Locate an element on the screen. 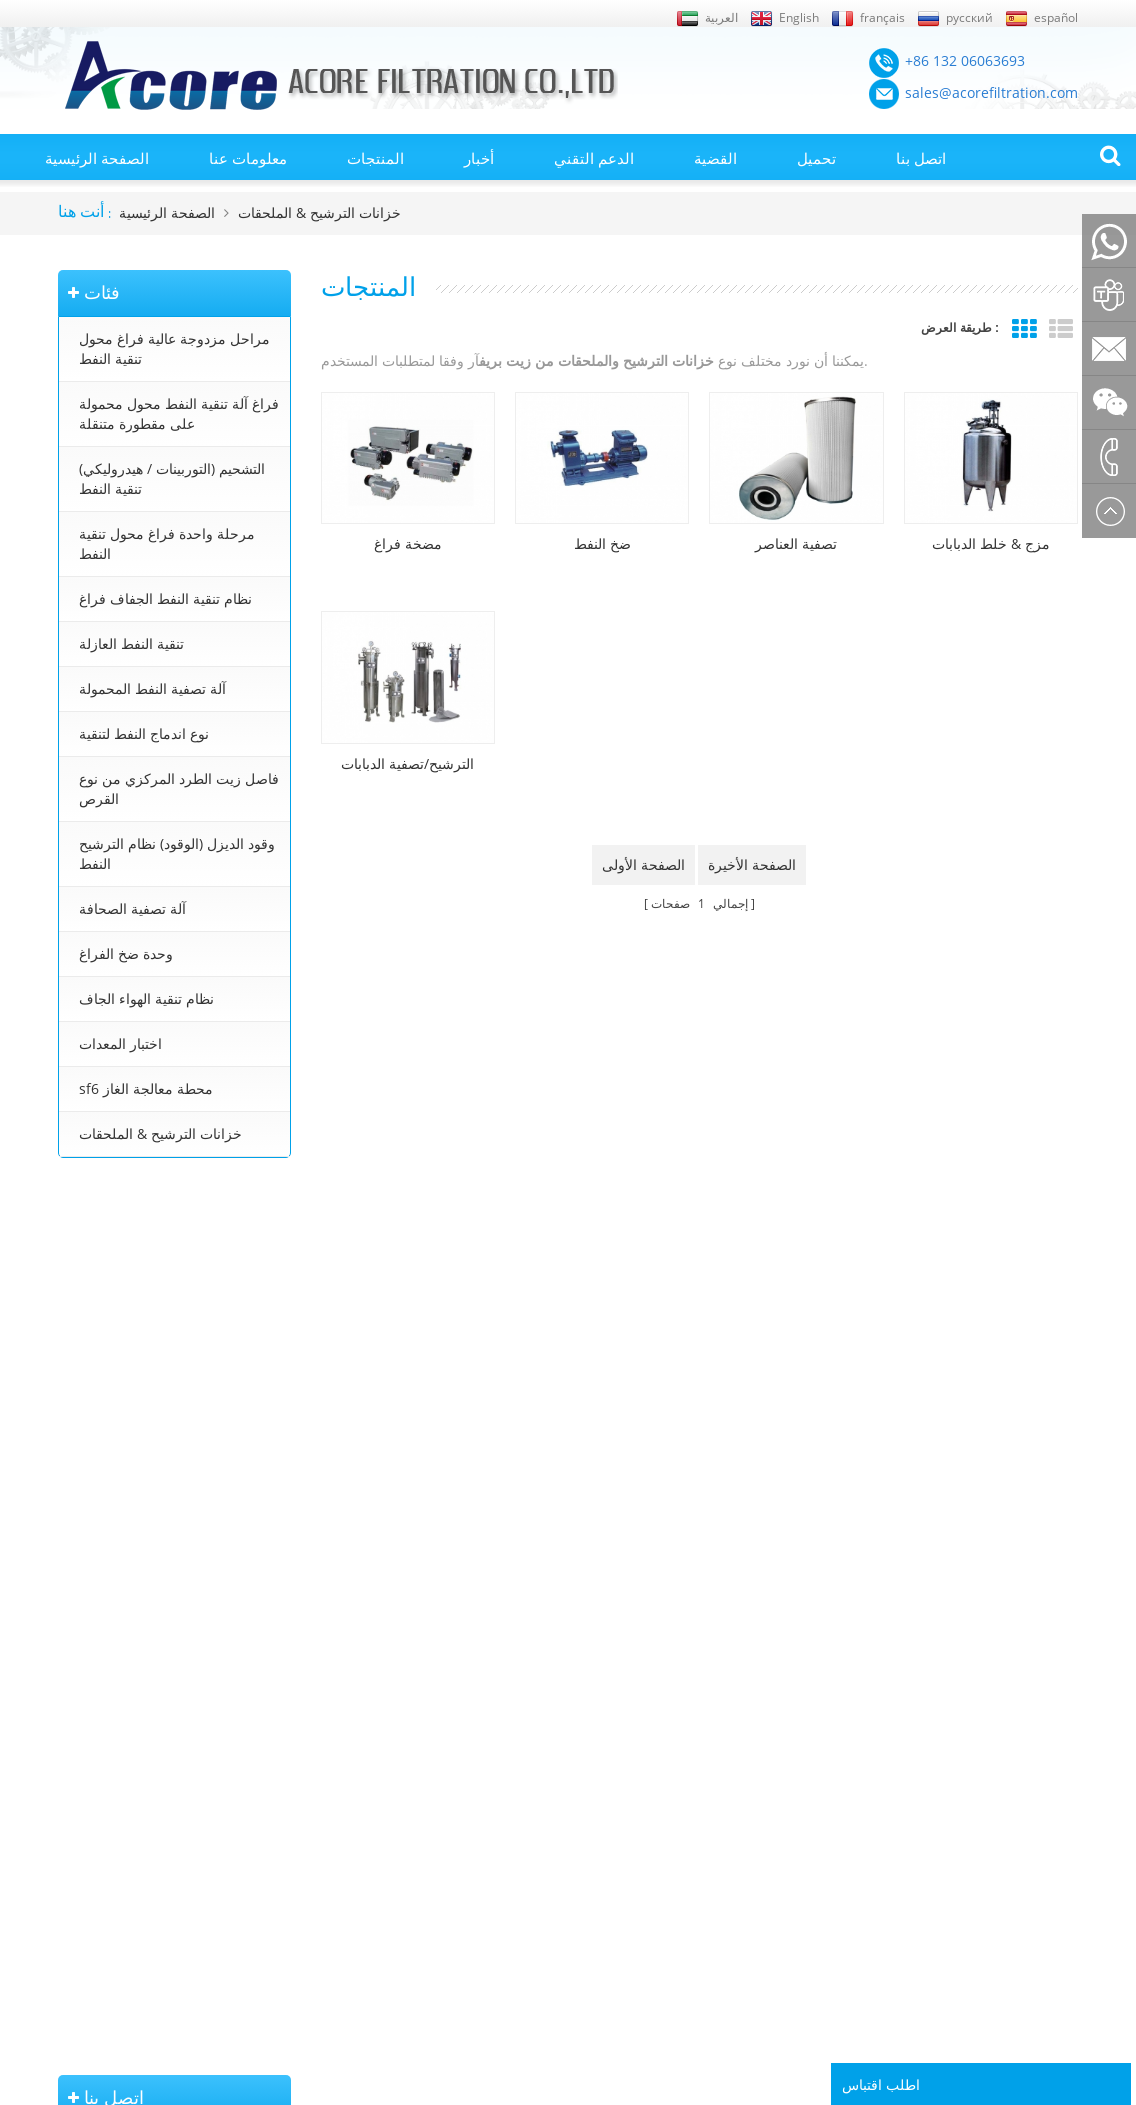 This screenshot has height=2105, width=1136. Rufus Huang is located at coordinates (1006, 1969).